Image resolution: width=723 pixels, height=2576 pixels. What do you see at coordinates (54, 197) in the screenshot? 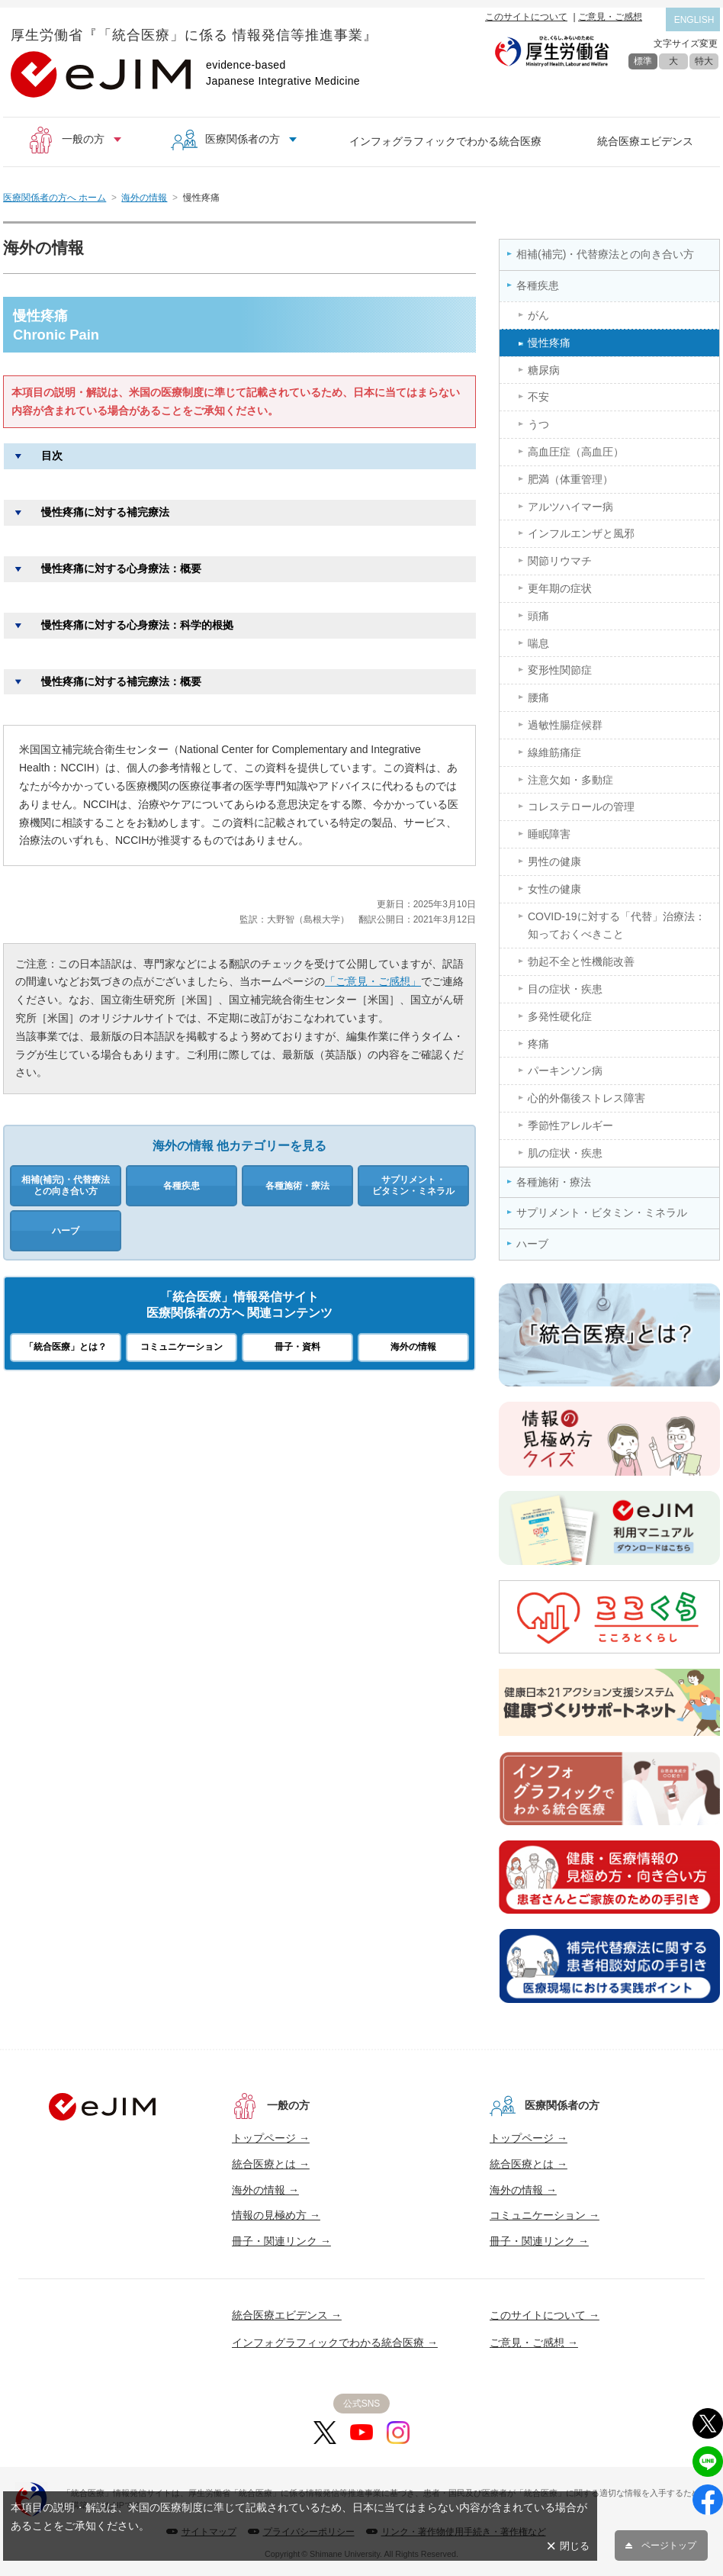
I see `医療関係者の方へ ホーム` at bounding box center [54, 197].